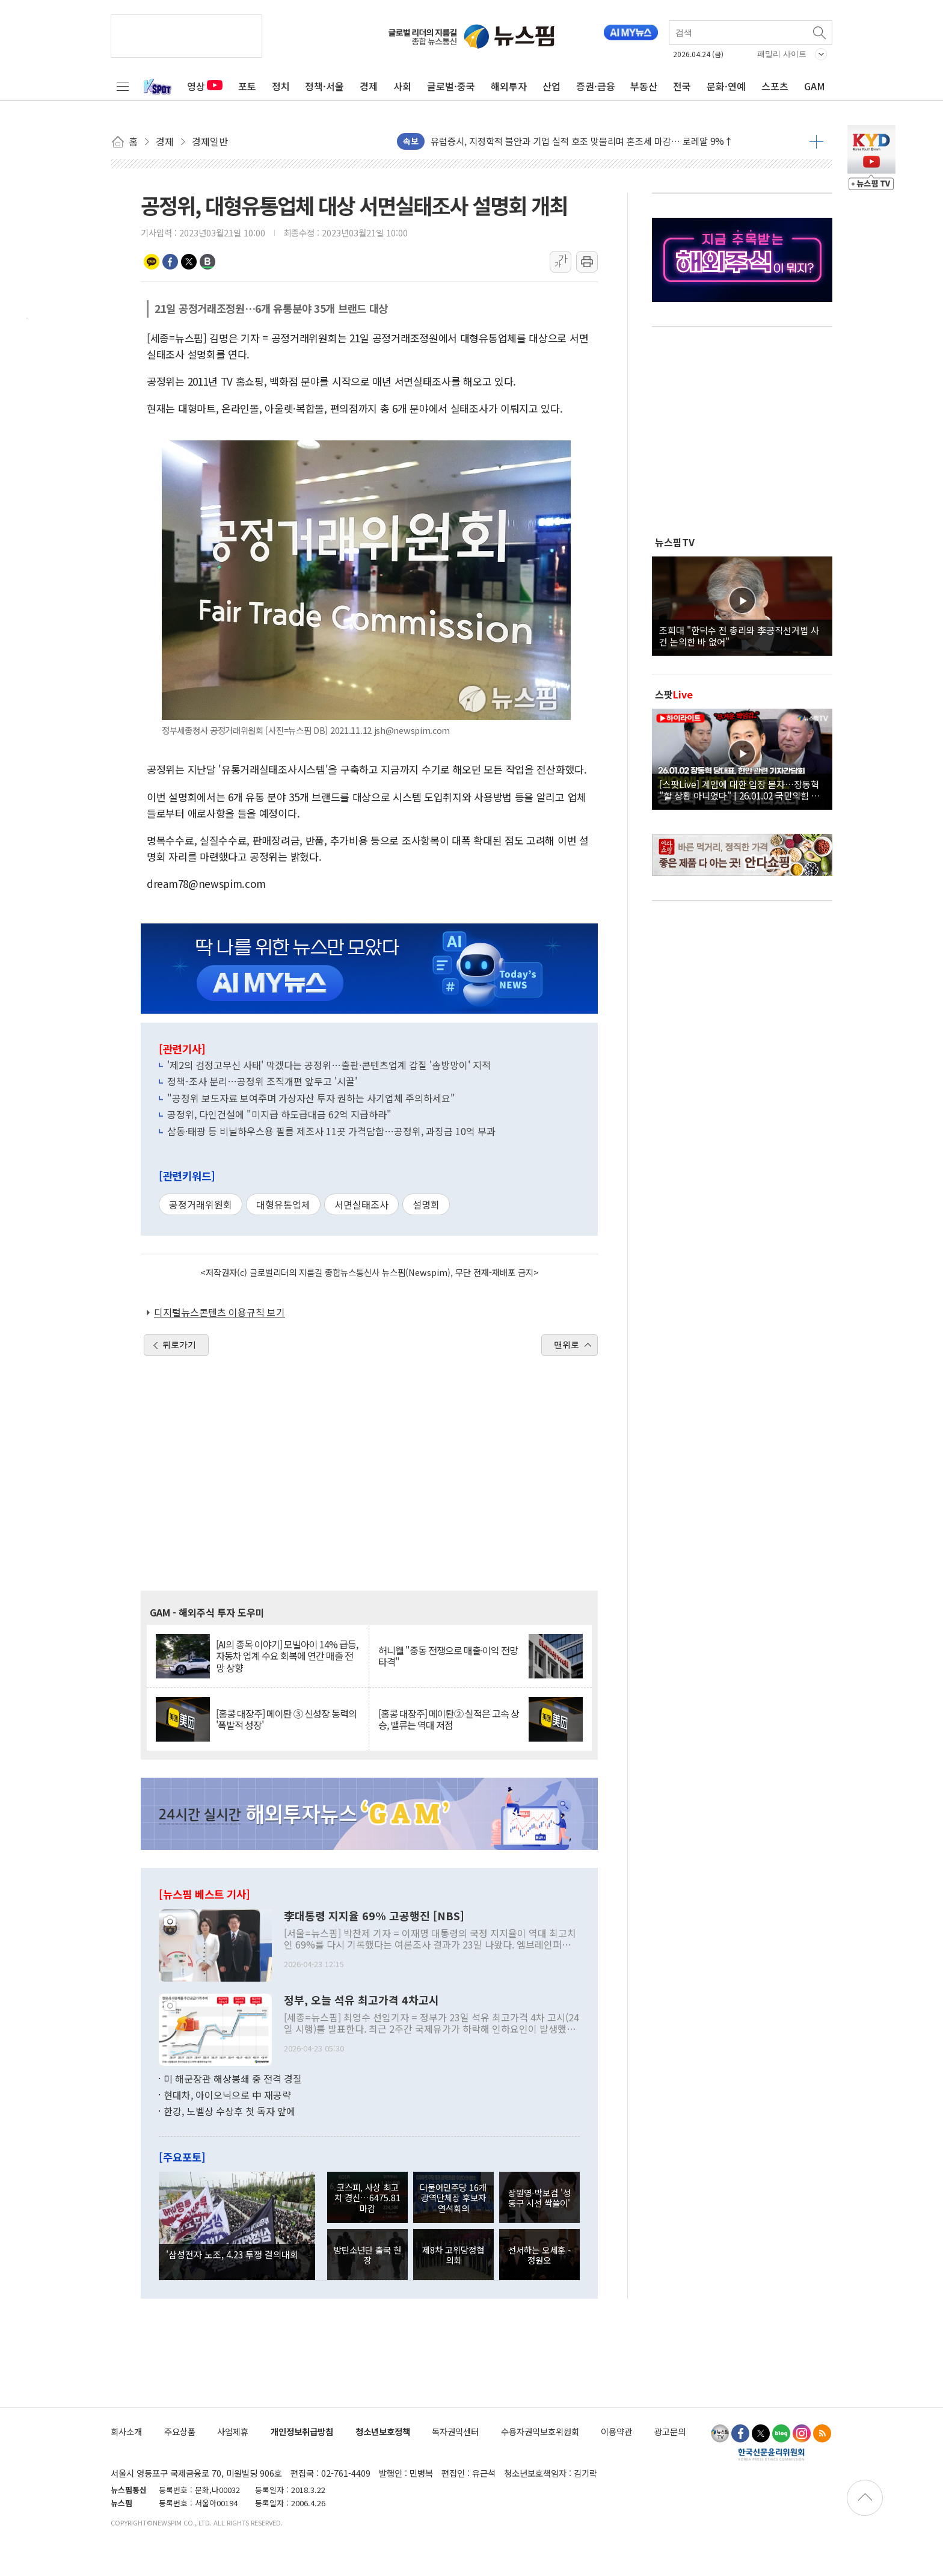 This screenshot has width=943, height=2576. Describe the element at coordinates (126, 2431) in the screenshot. I see `회사소개` at that location.